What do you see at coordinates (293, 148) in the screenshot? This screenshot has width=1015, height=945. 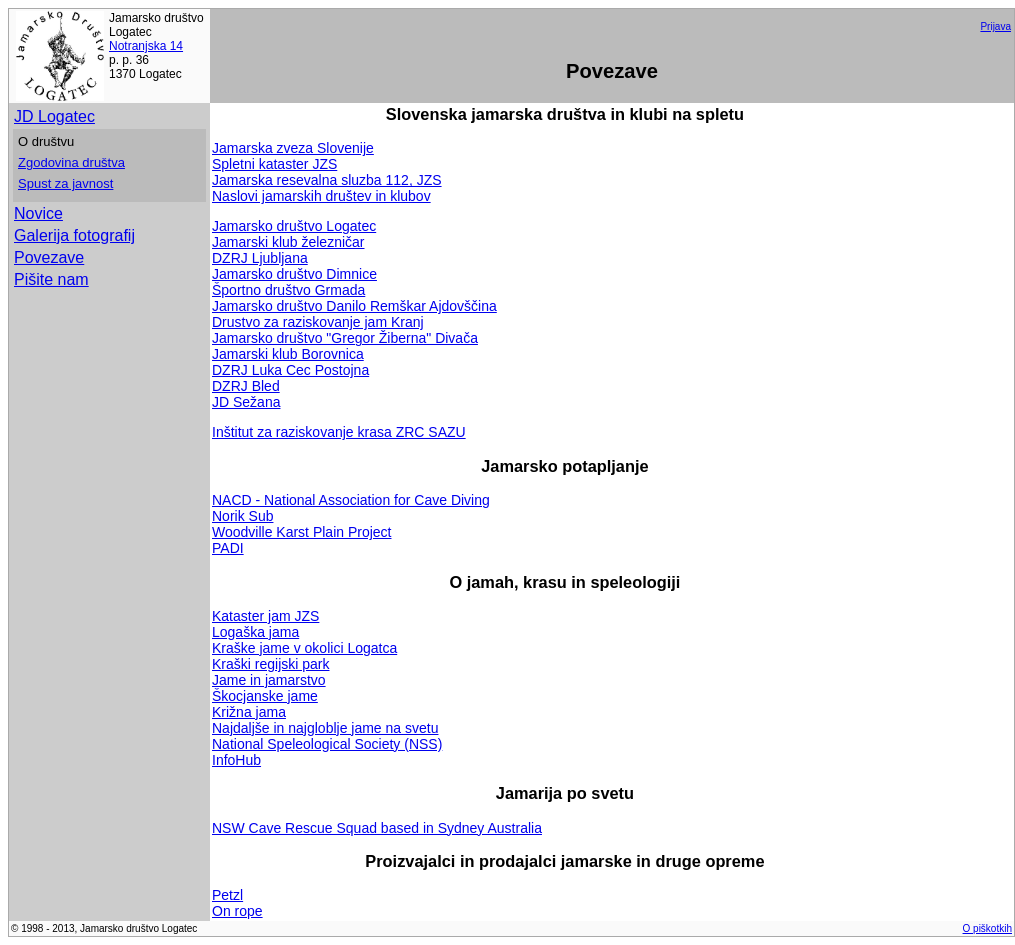 I see `Jamarska zveza Slovenije` at bounding box center [293, 148].